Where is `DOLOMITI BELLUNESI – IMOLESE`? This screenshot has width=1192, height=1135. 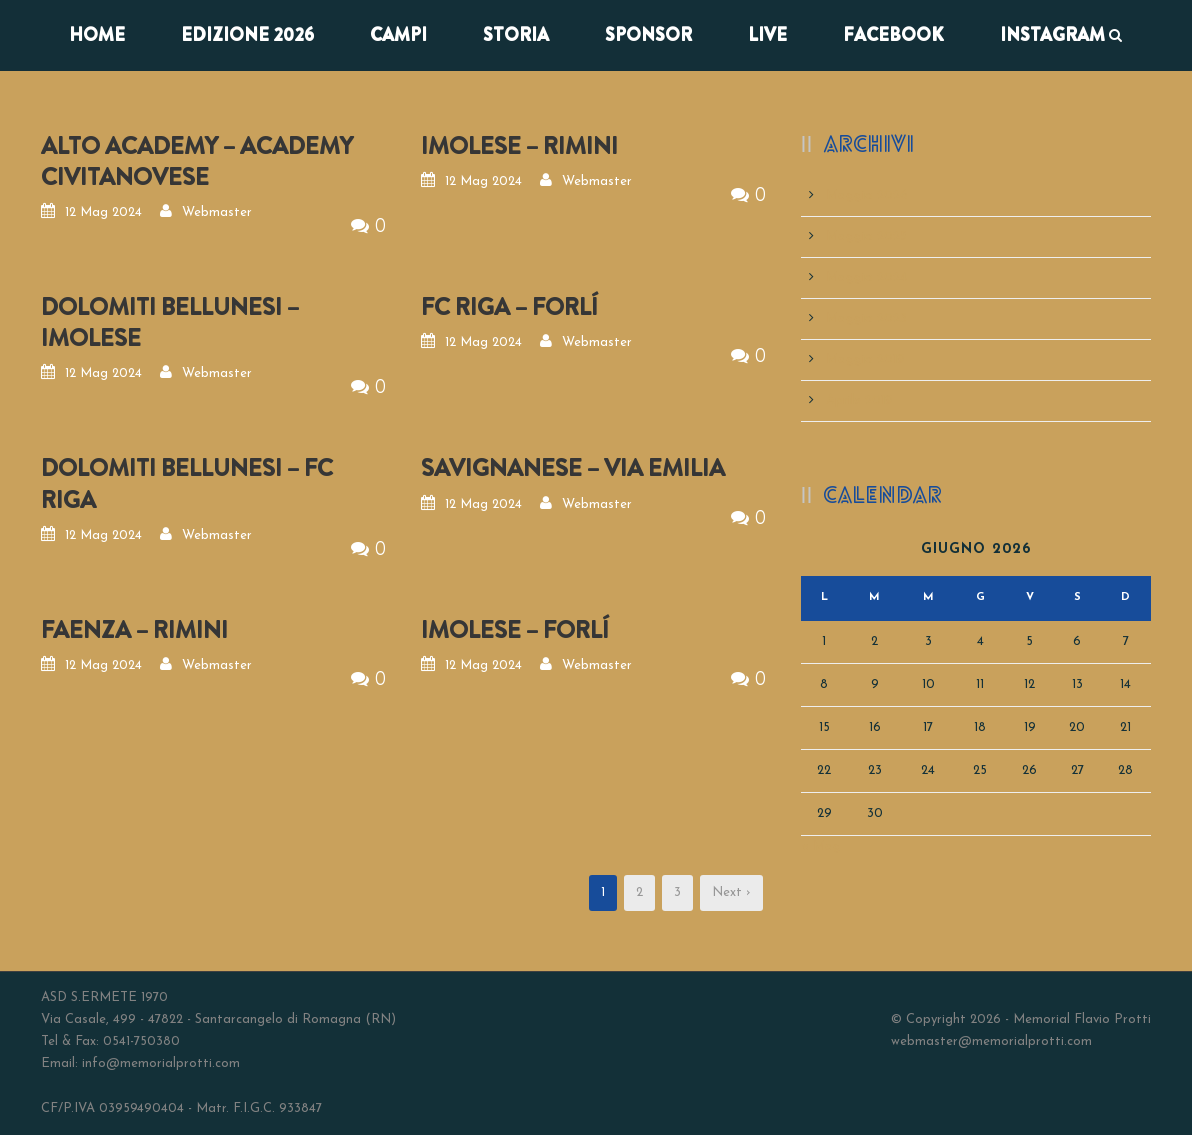 DOLOMITI BELLUNESI – IMOLESE is located at coordinates (170, 322).